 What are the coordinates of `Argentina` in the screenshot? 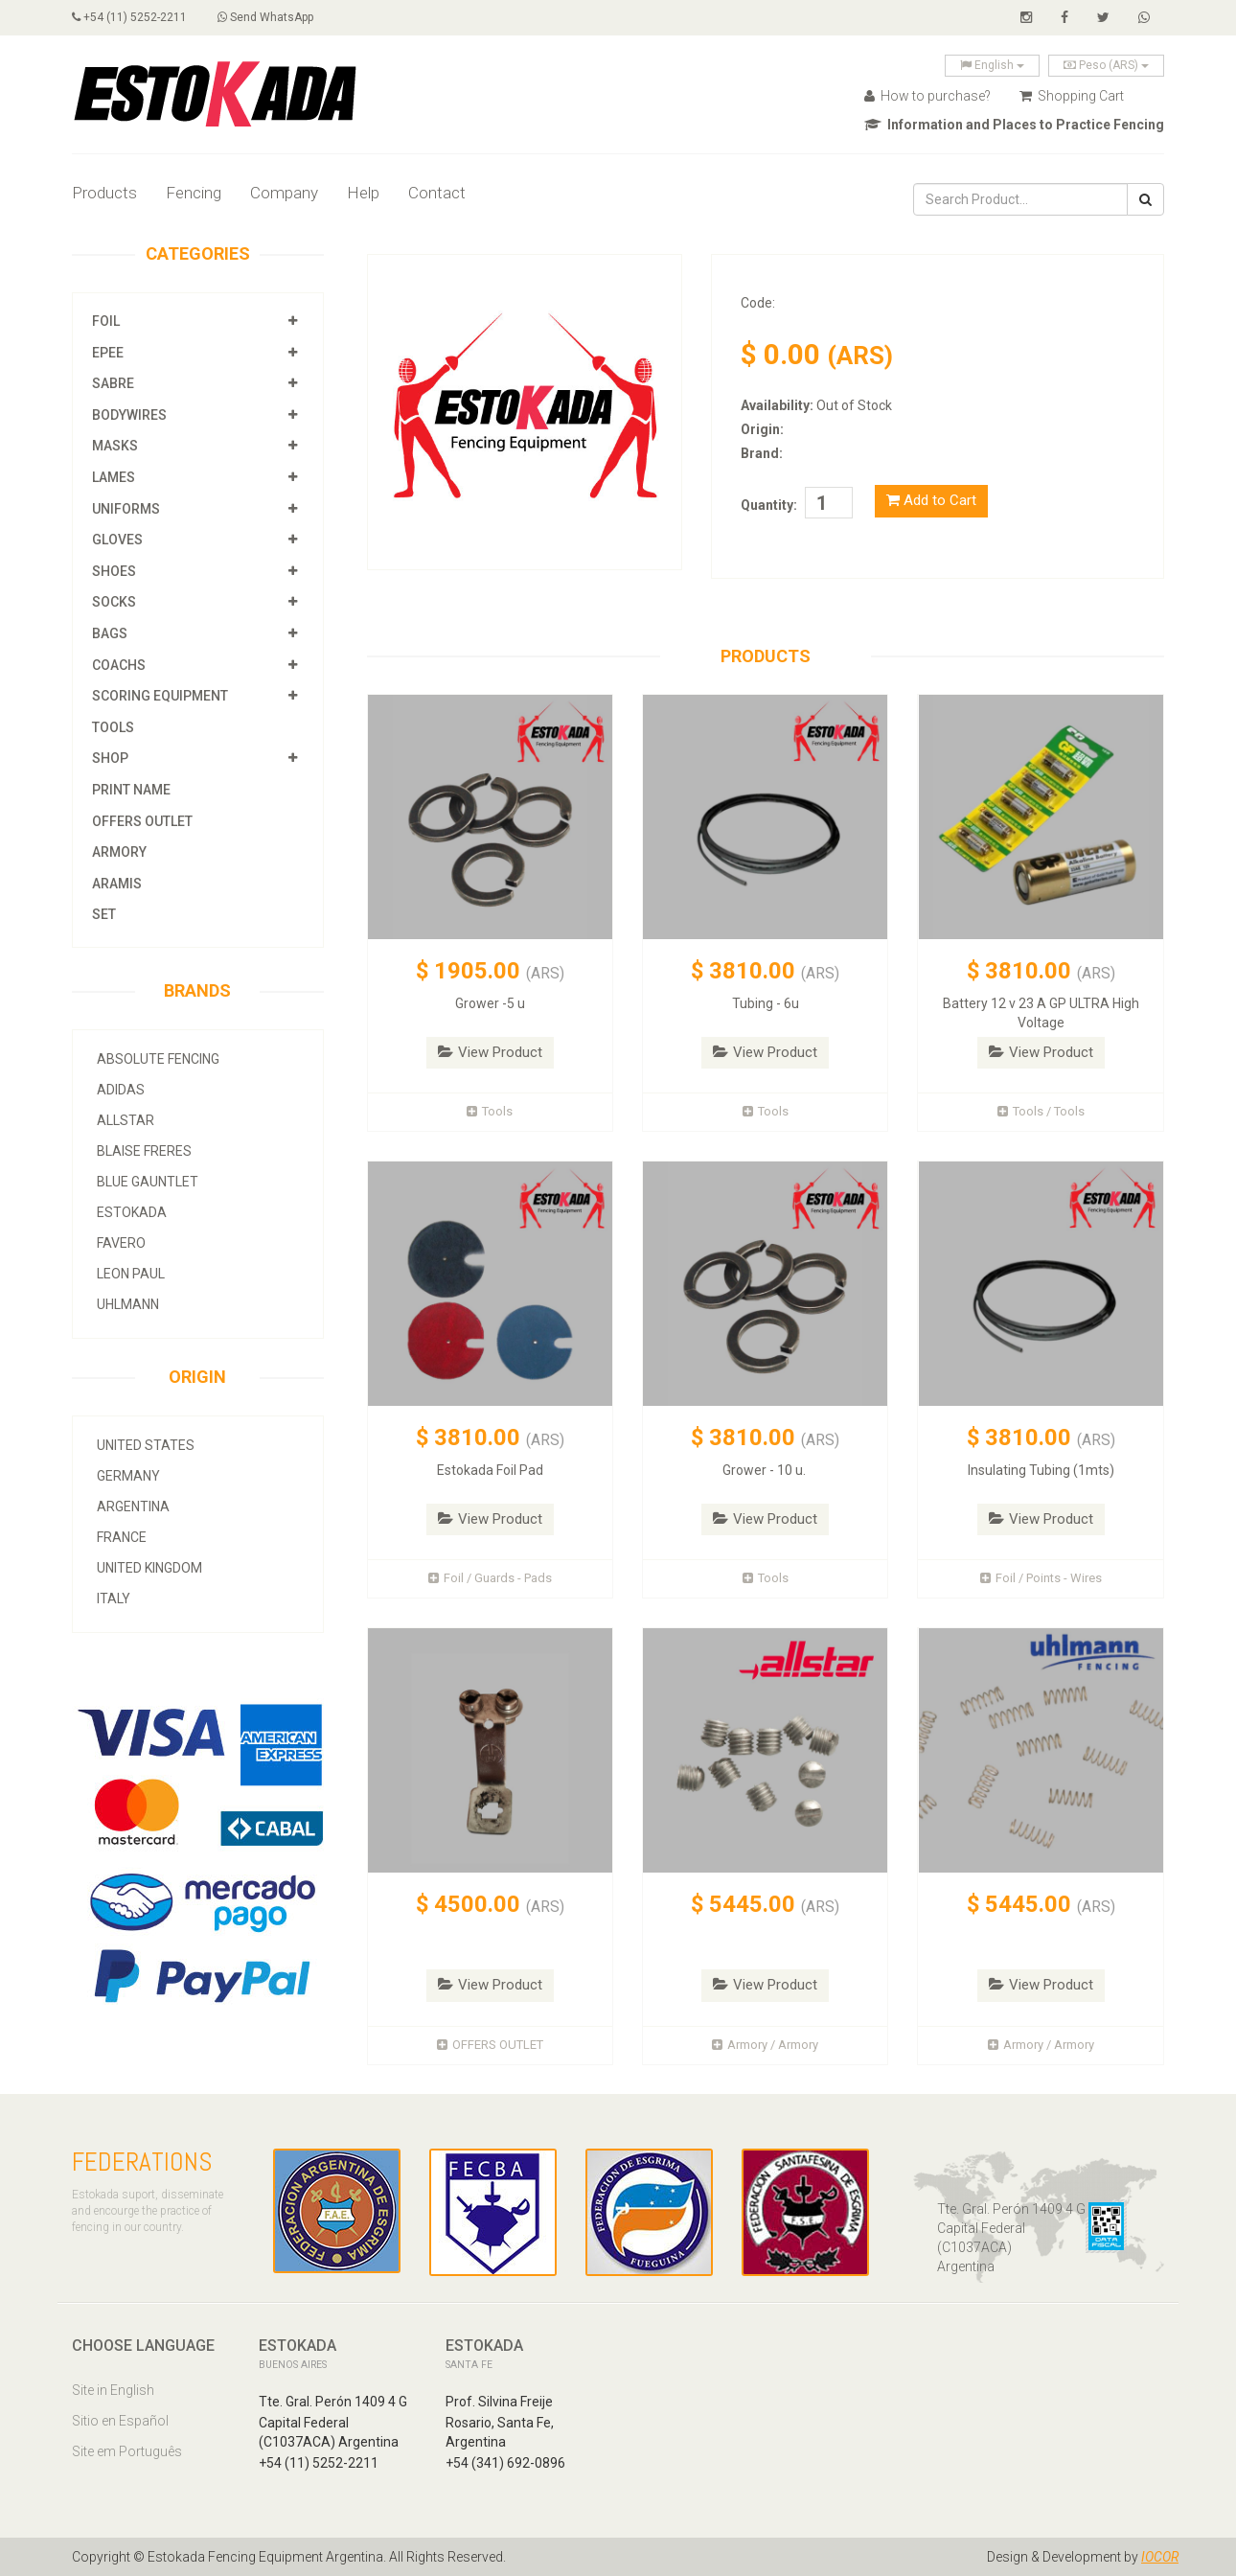 It's located at (133, 1506).